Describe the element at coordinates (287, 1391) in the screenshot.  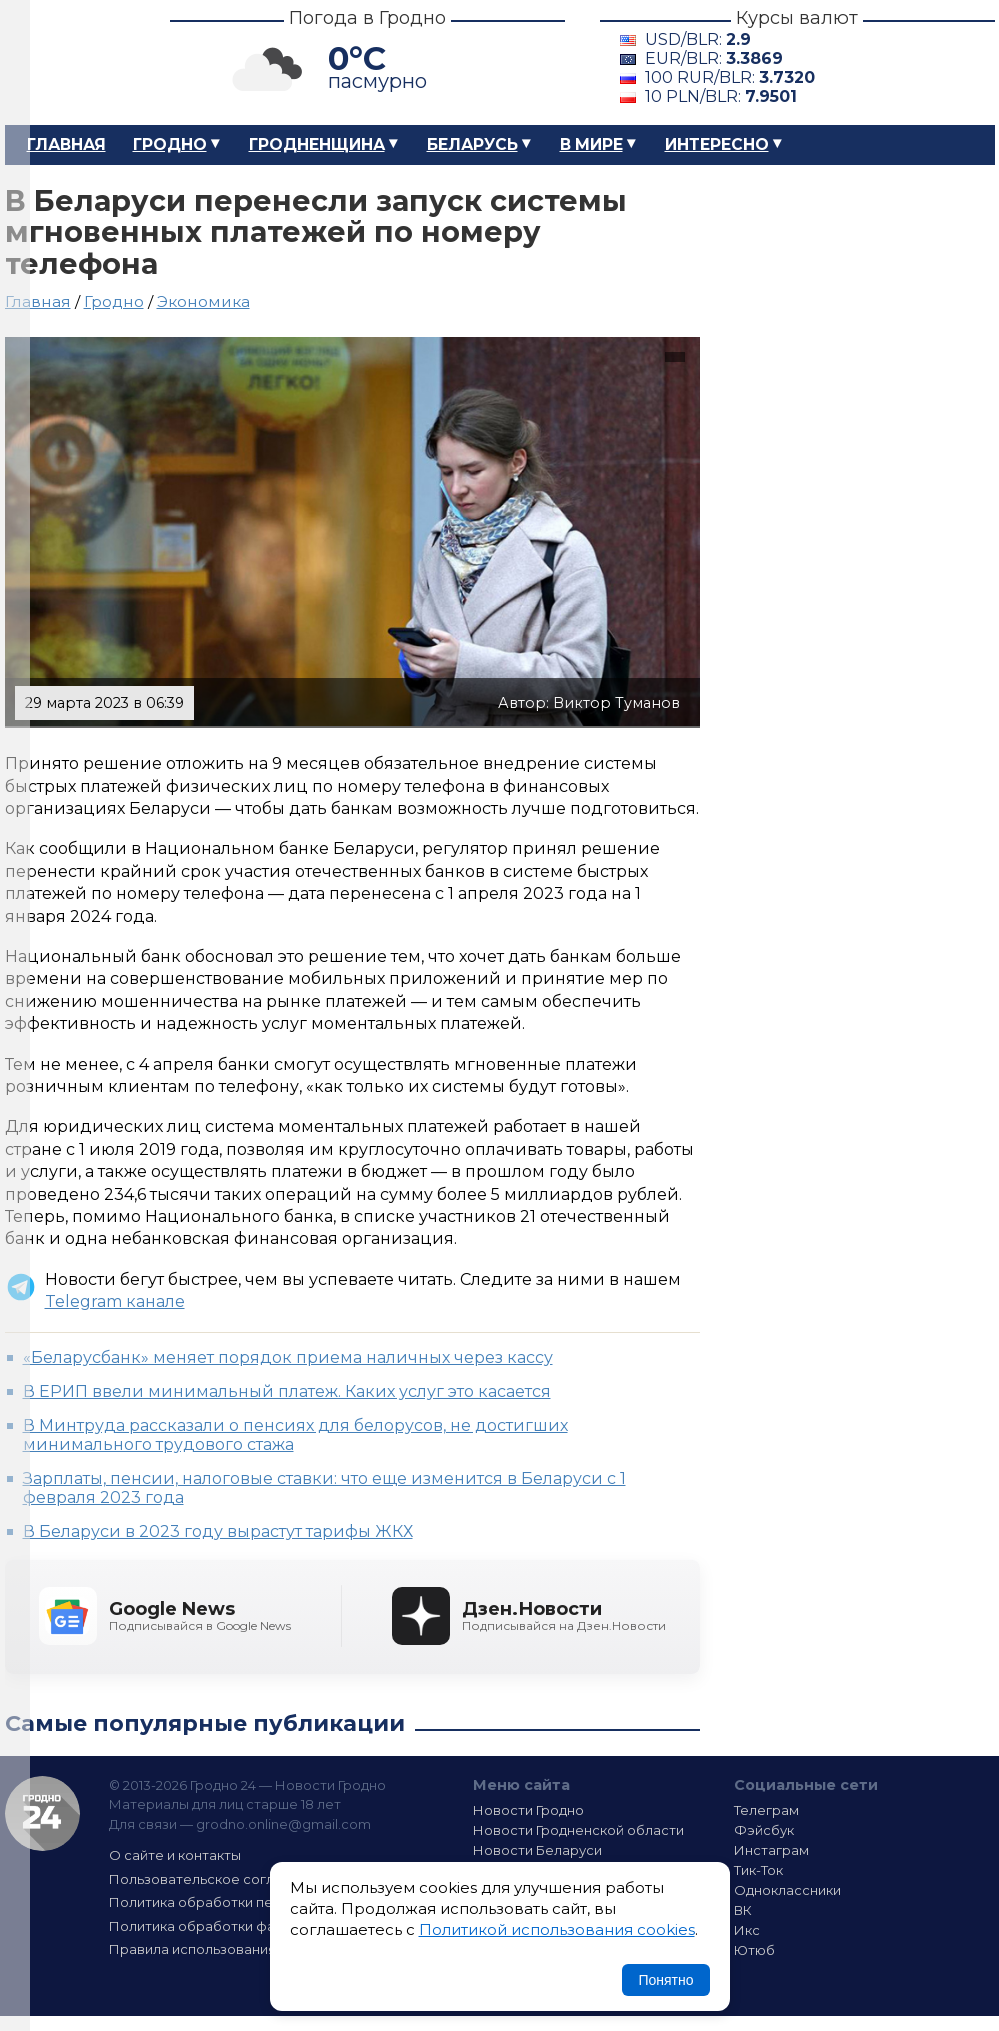
I see `В ЕРИП ввели минимальный платеж. Каких услуг это касается` at that location.